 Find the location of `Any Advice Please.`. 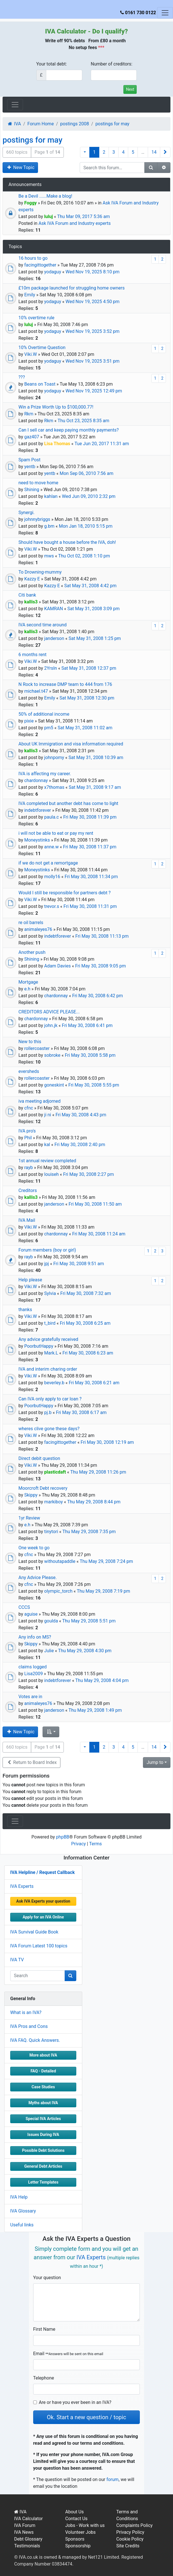

Any Advice Please. is located at coordinates (37, 1577).